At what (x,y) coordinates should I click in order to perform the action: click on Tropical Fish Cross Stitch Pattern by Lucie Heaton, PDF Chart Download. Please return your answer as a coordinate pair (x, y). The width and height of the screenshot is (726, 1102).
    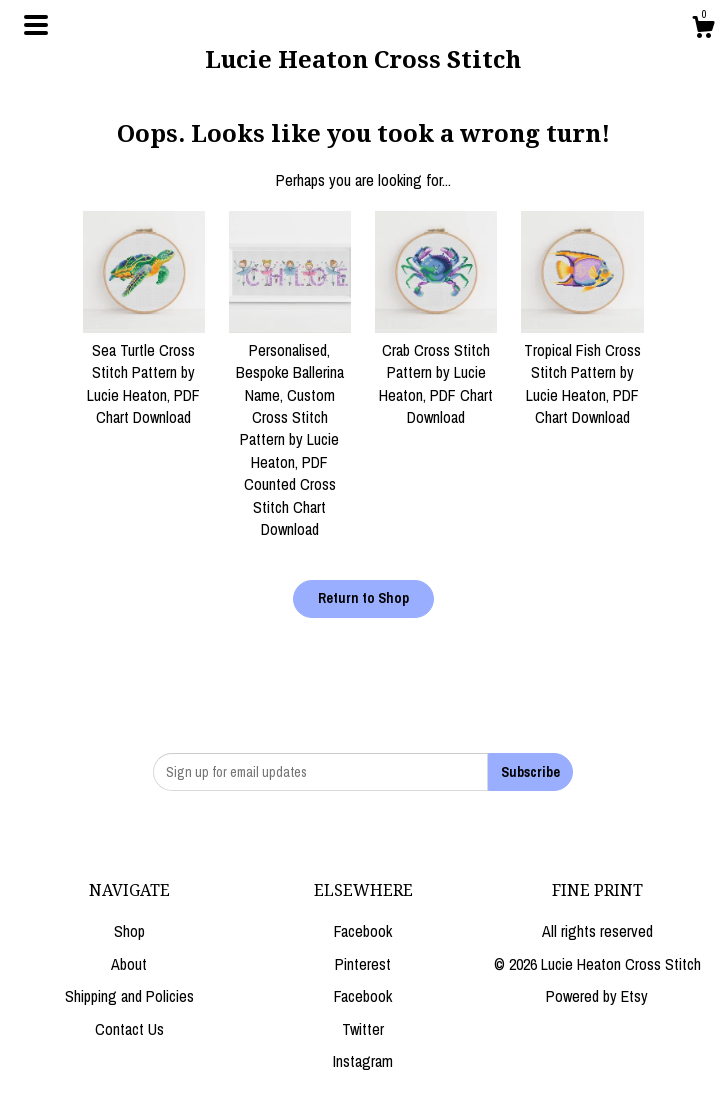
    Looking at the image, I should click on (582, 372).